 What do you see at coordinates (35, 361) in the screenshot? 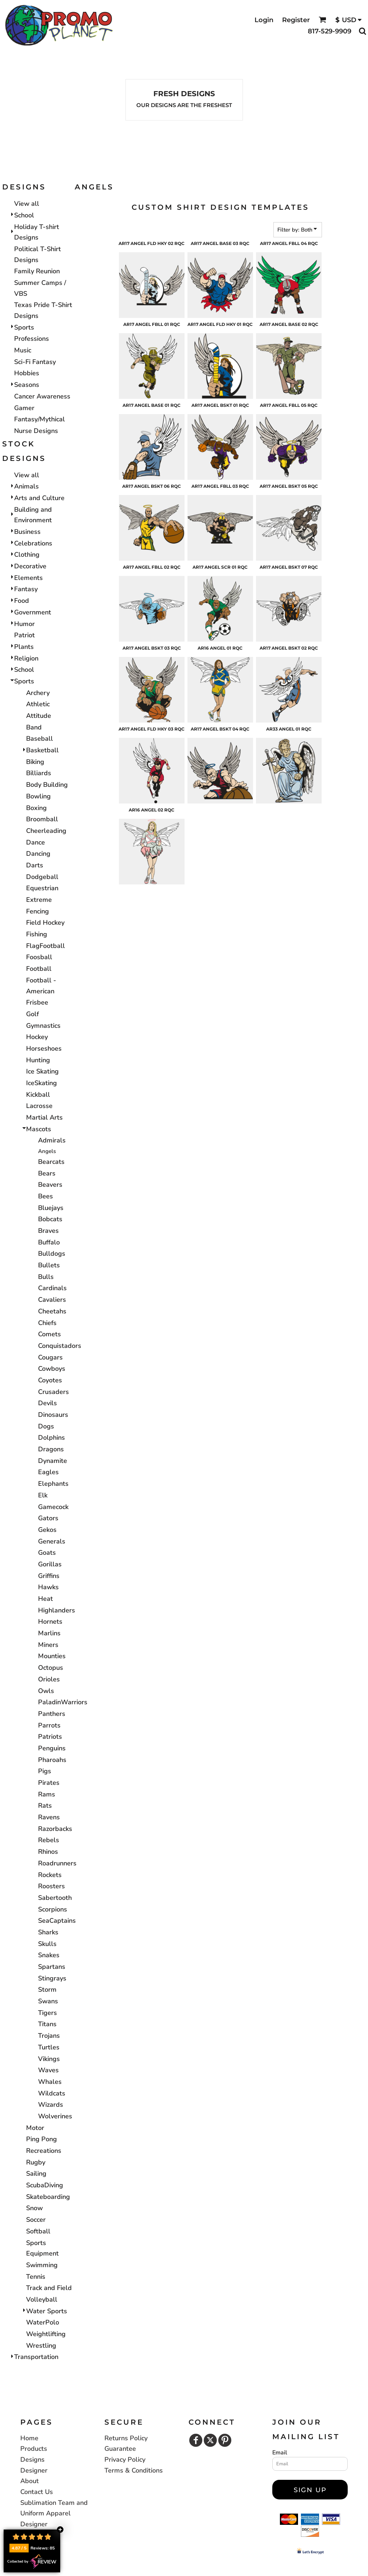
I see `Sci-Fi Fantasy` at bounding box center [35, 361].